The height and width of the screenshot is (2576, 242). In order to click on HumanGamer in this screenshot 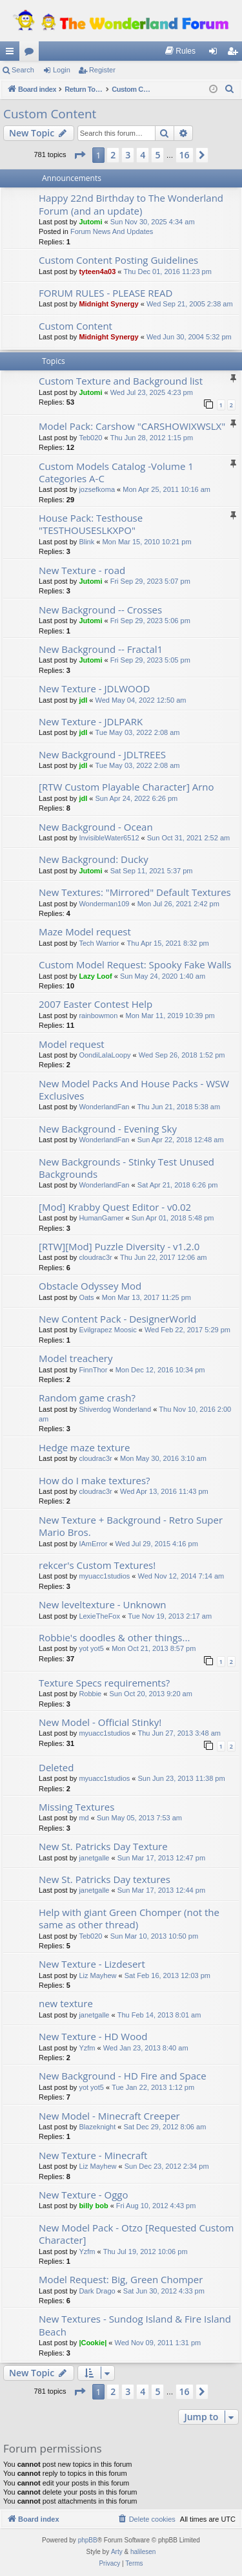, I will do `click(101, 1218)`.